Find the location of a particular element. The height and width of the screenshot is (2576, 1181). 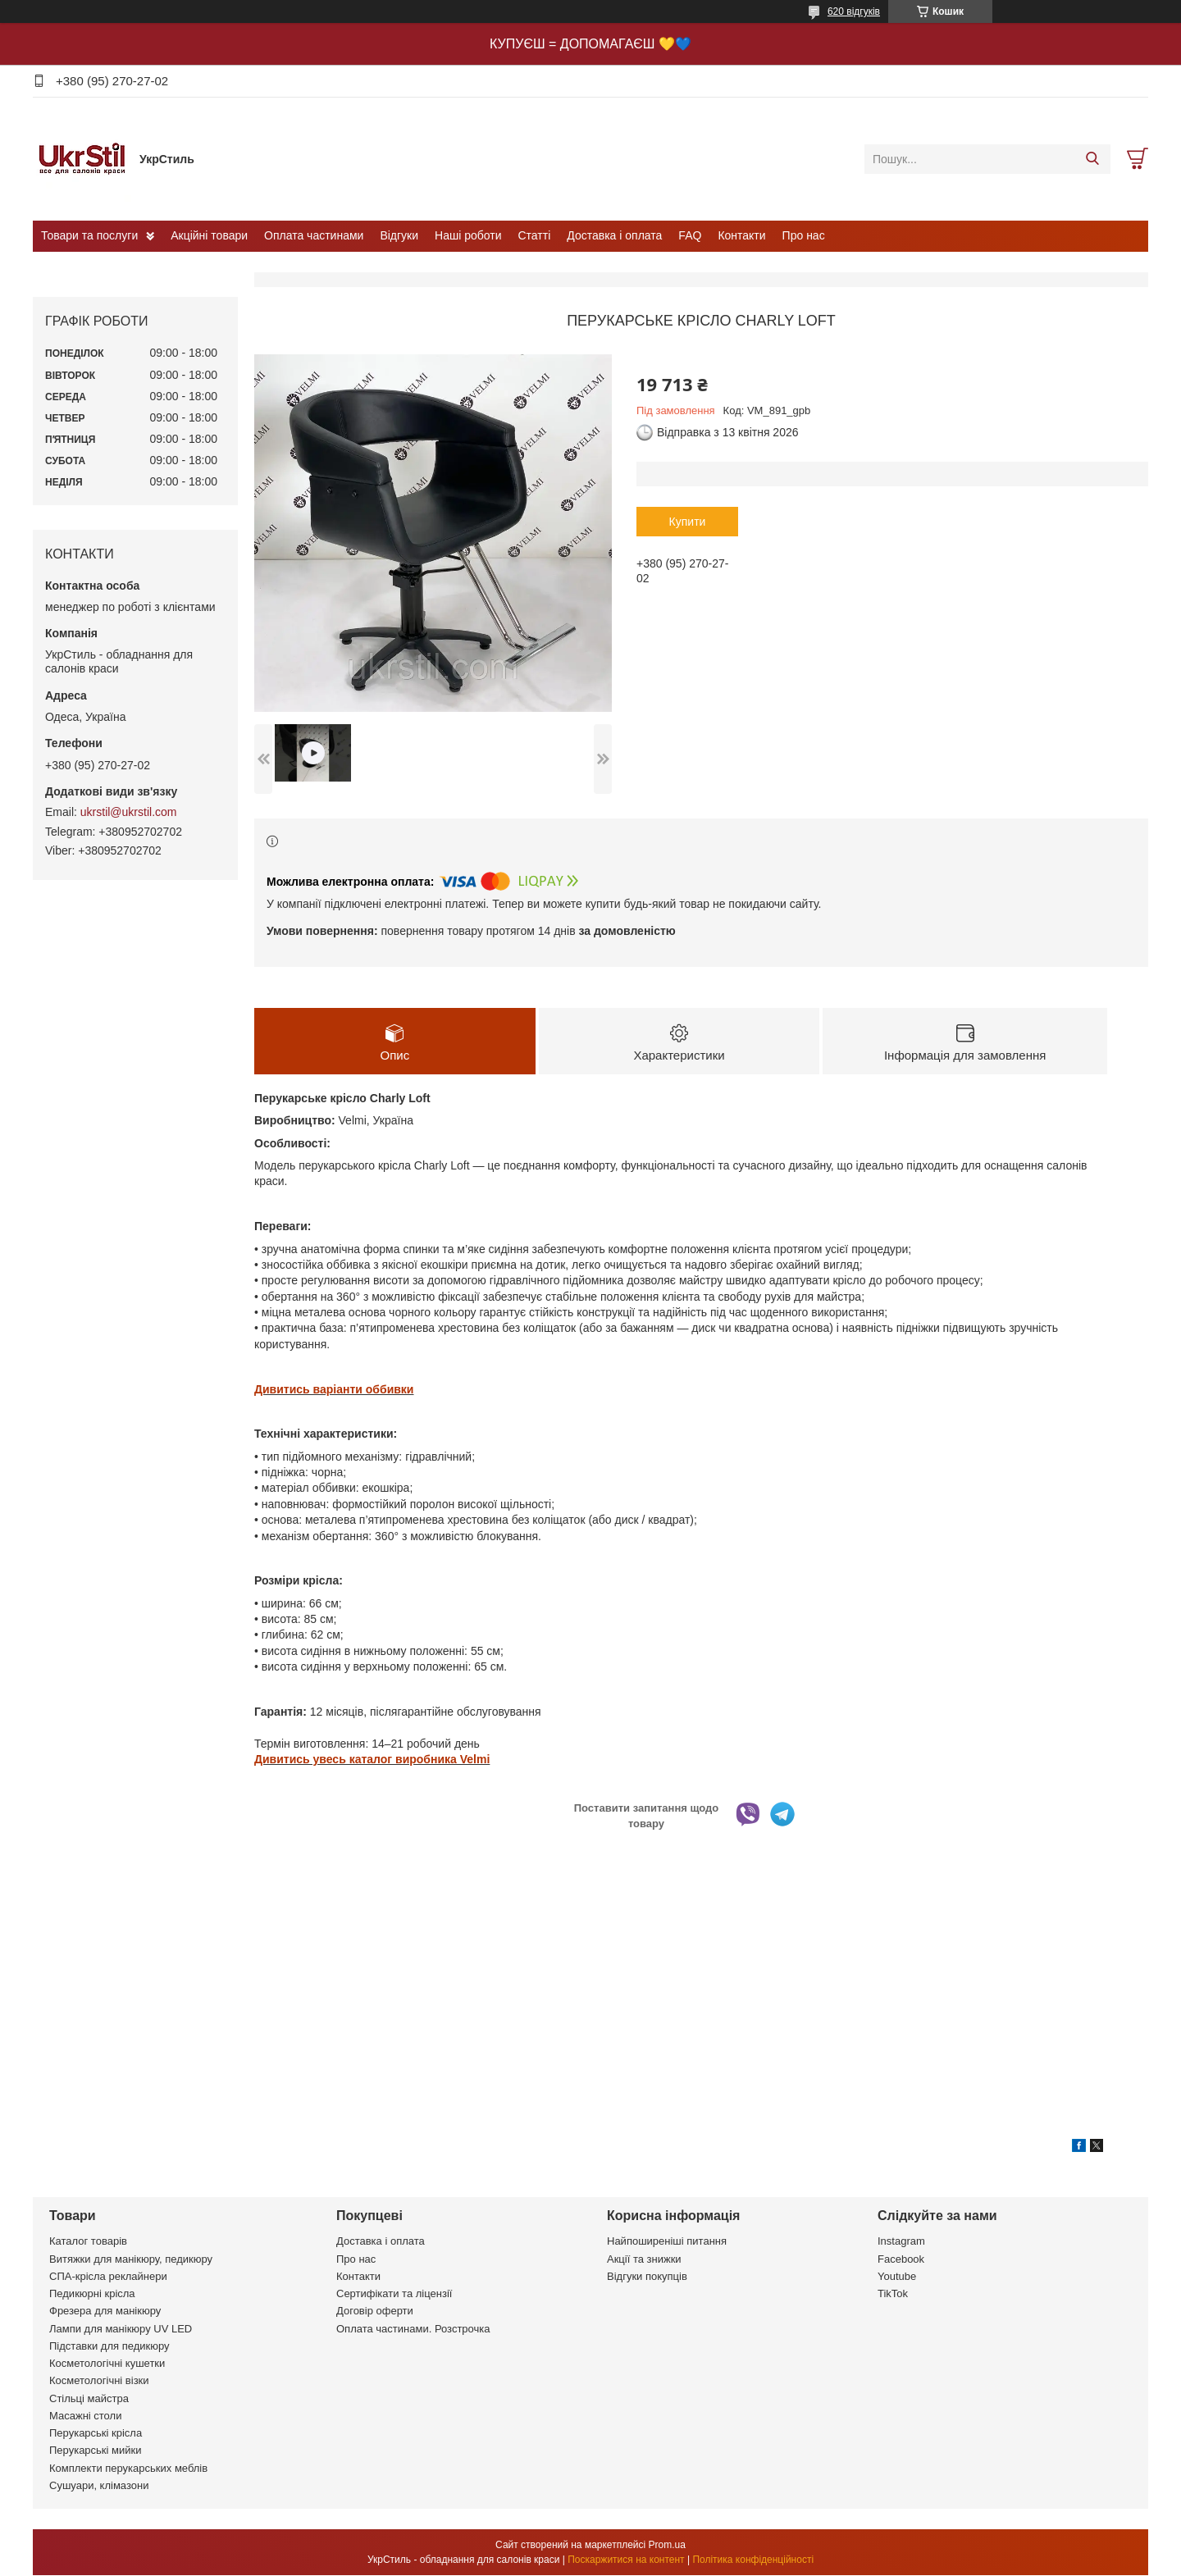

Youtube is located at coordinates (897, 2276).